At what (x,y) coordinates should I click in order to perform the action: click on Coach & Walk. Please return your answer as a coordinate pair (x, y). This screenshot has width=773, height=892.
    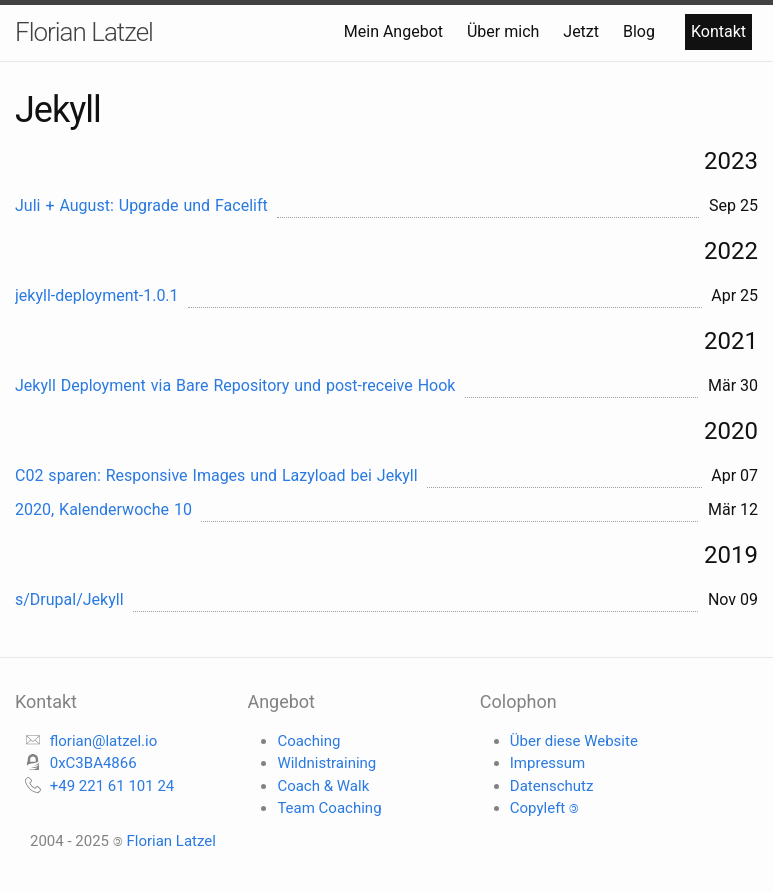
    Looking at the image, I should click on (323, 786).